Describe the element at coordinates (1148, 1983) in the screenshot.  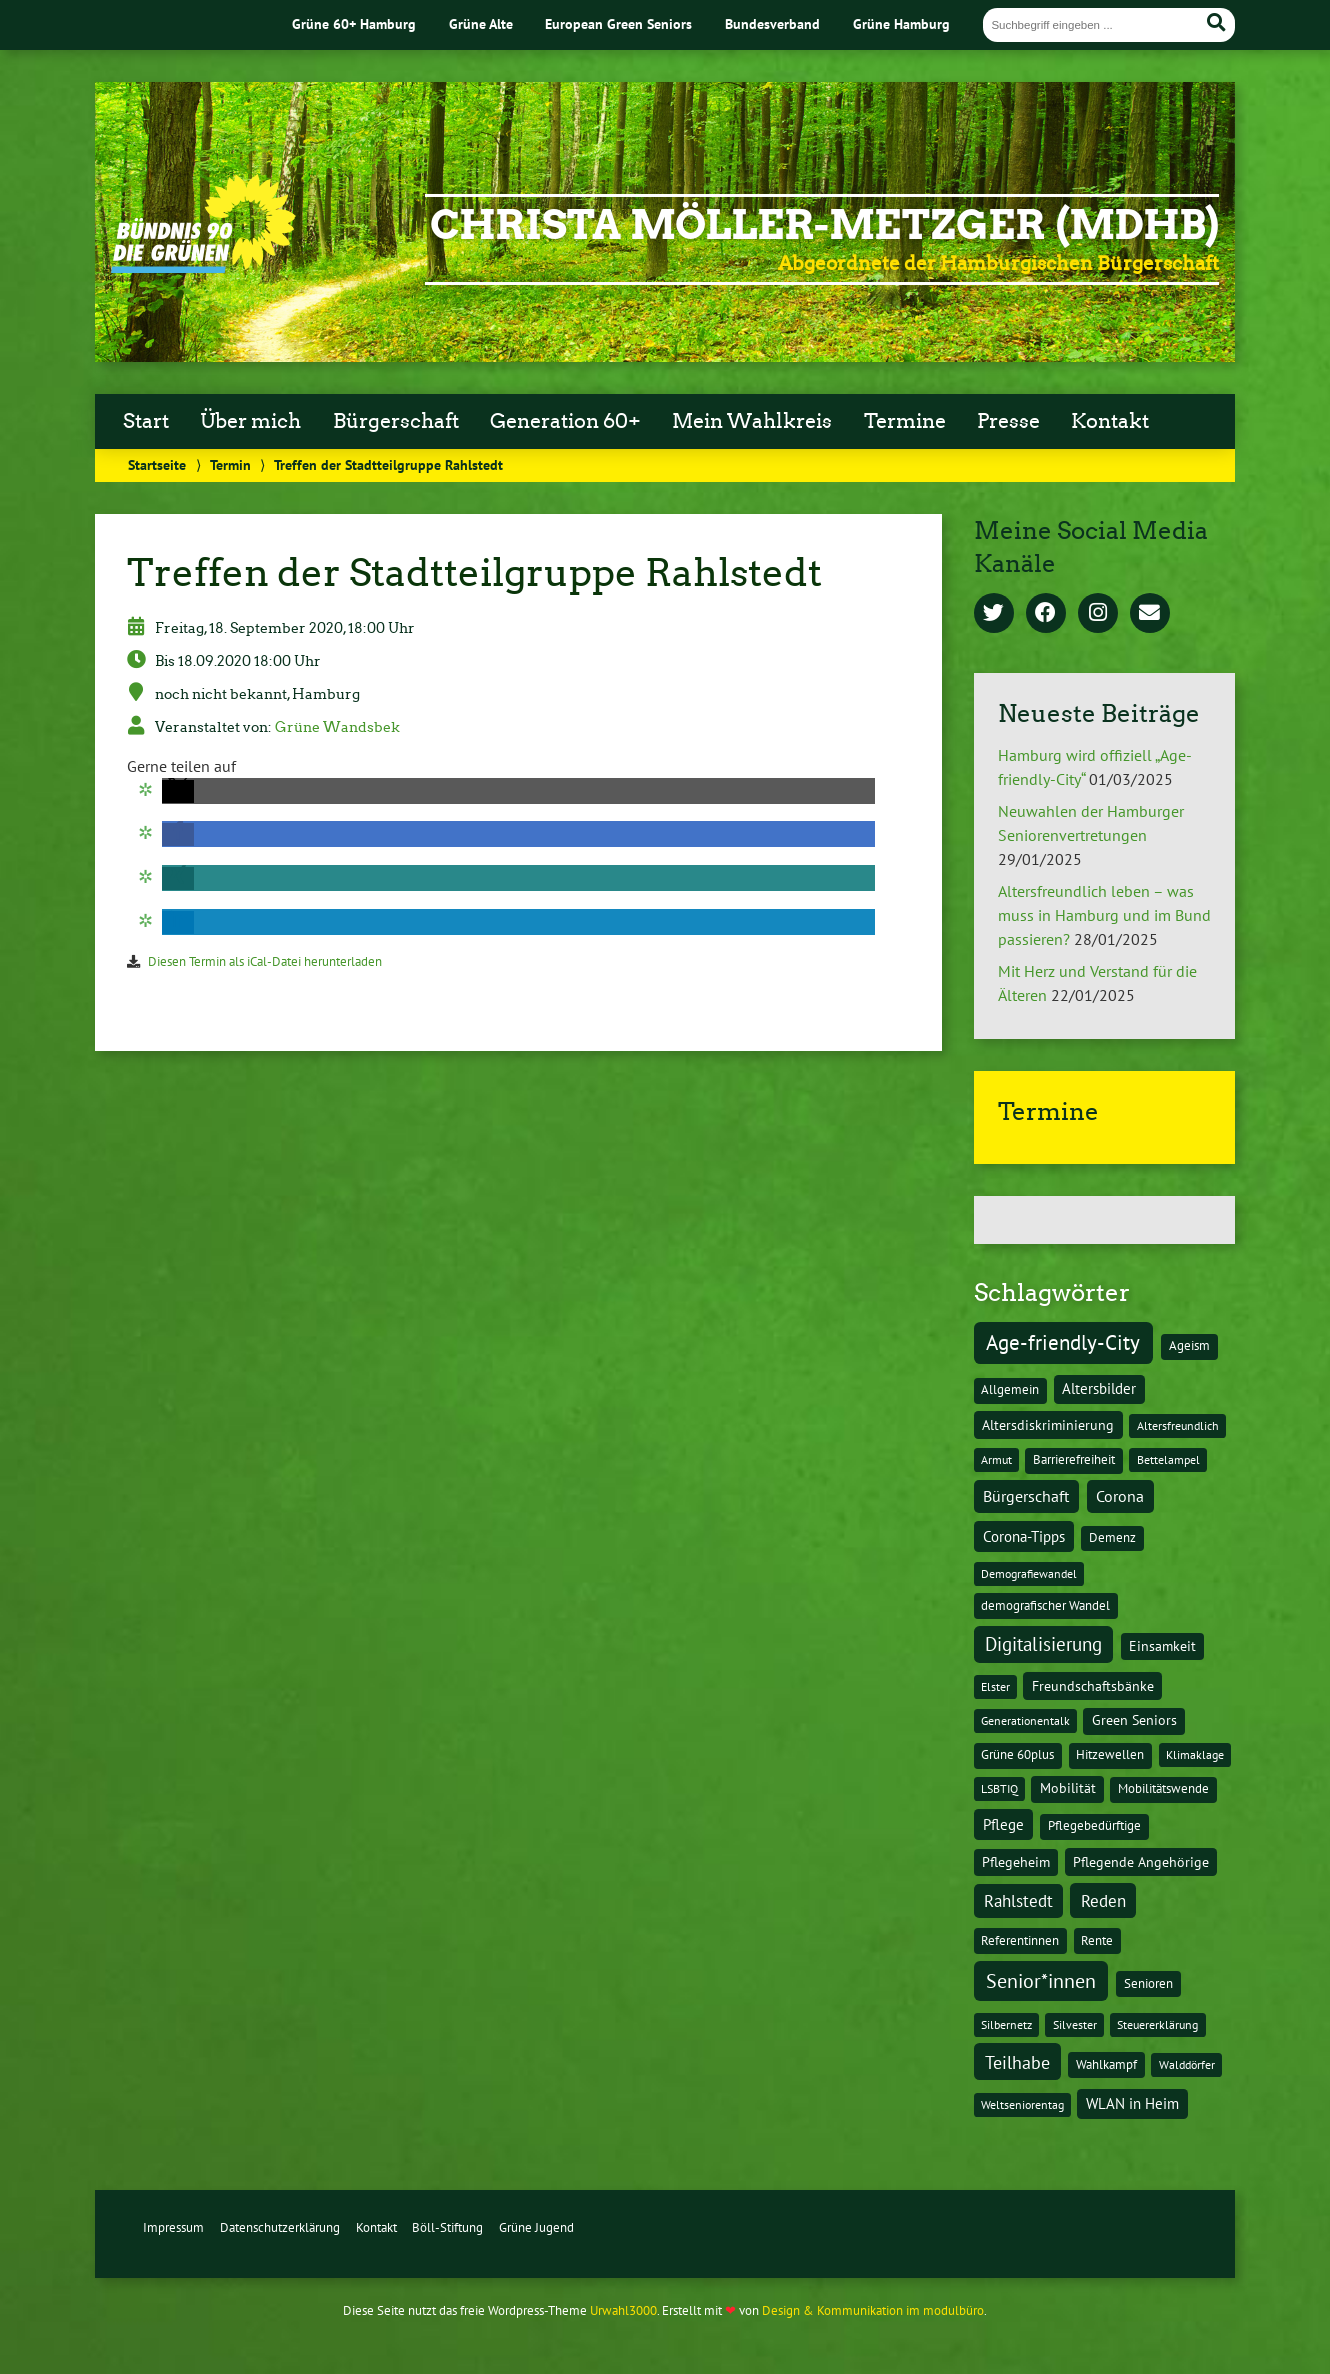
I see `Senioren [Senioren (2 Einträge)]` at that location.